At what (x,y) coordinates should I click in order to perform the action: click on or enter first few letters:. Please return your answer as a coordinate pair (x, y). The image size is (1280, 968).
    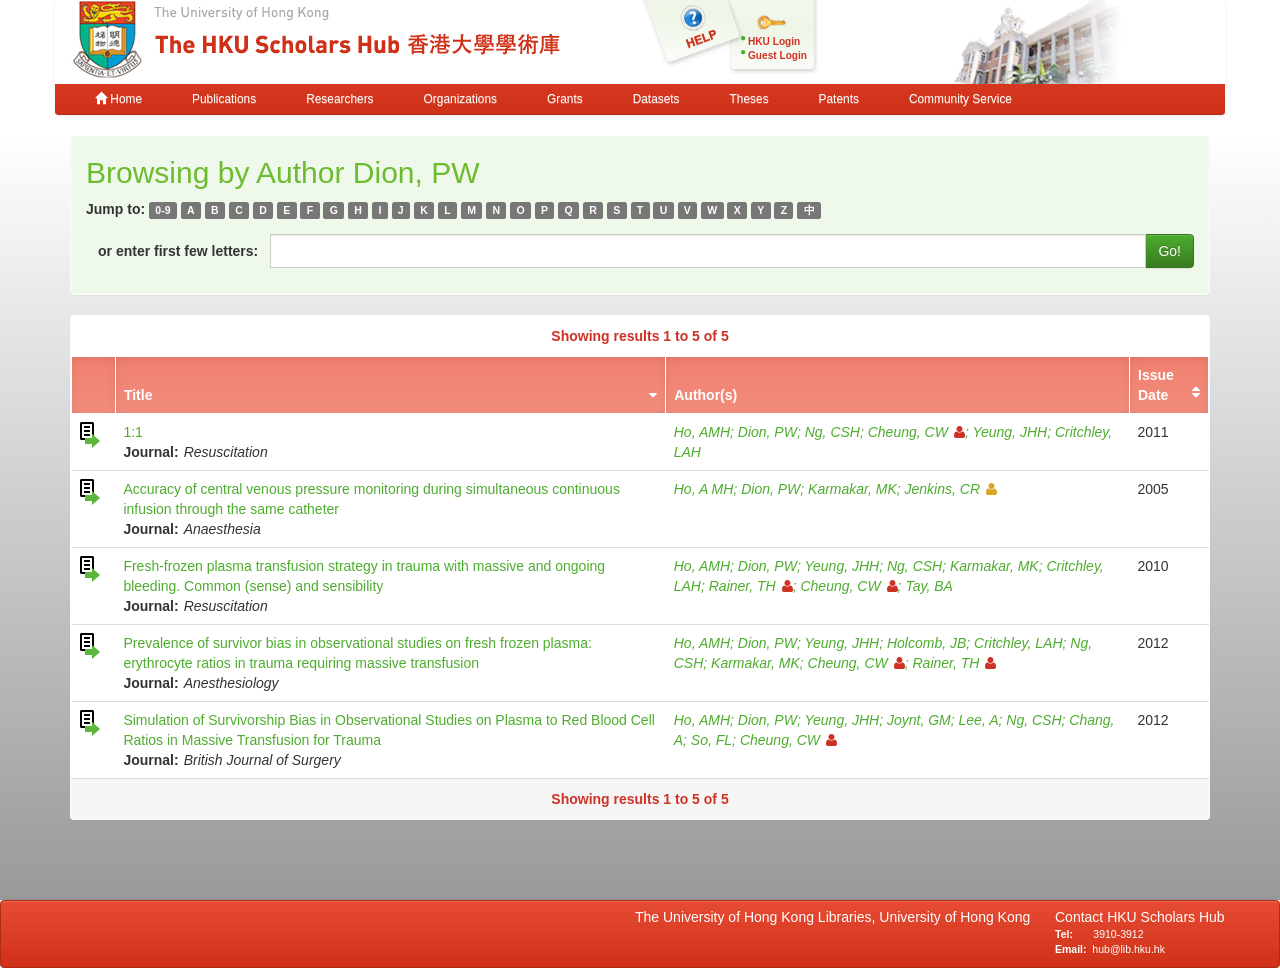
    Looking at the image, I should click on (178, 251).